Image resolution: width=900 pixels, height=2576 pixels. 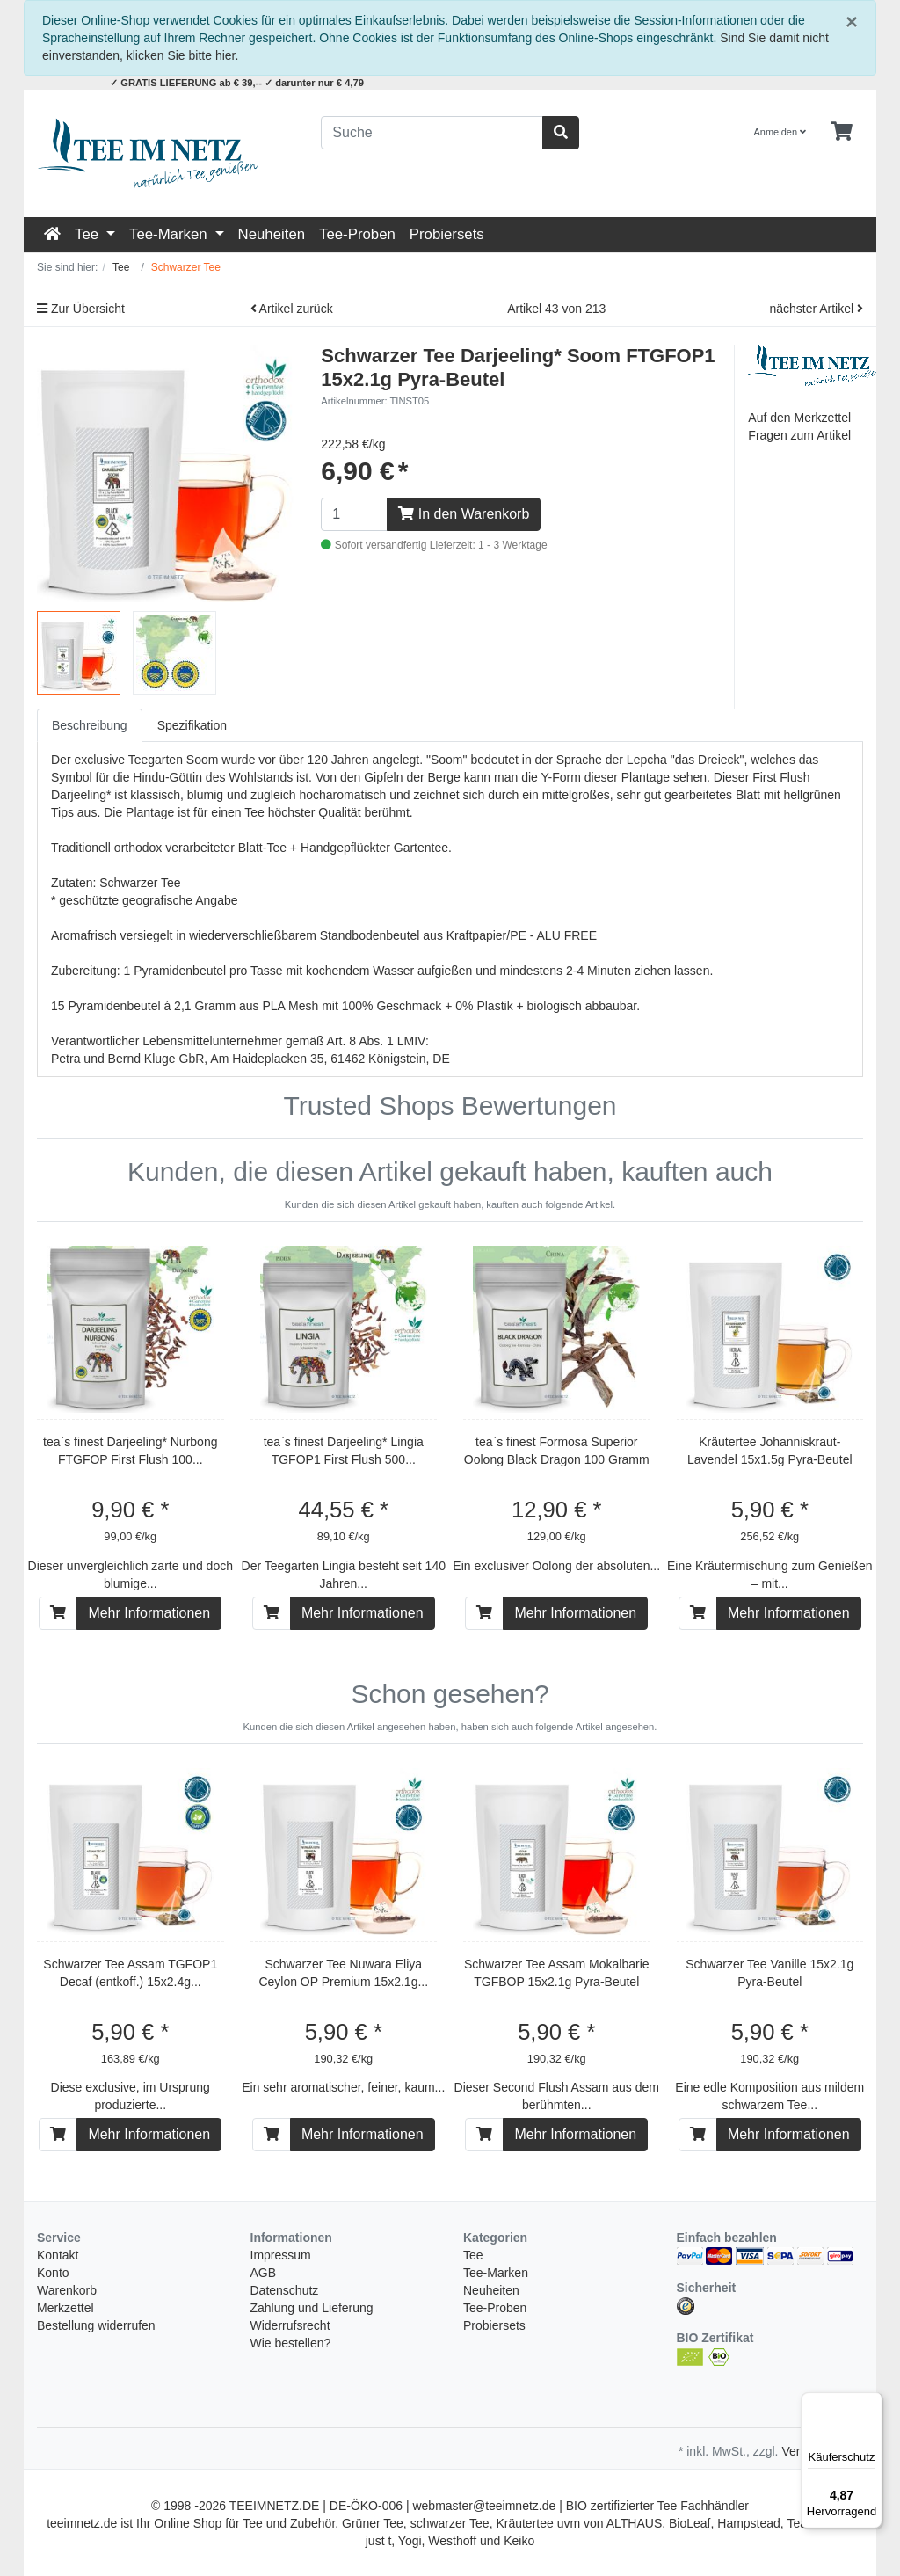 I want to click on Neuheiten, so click(x=272, y=234).